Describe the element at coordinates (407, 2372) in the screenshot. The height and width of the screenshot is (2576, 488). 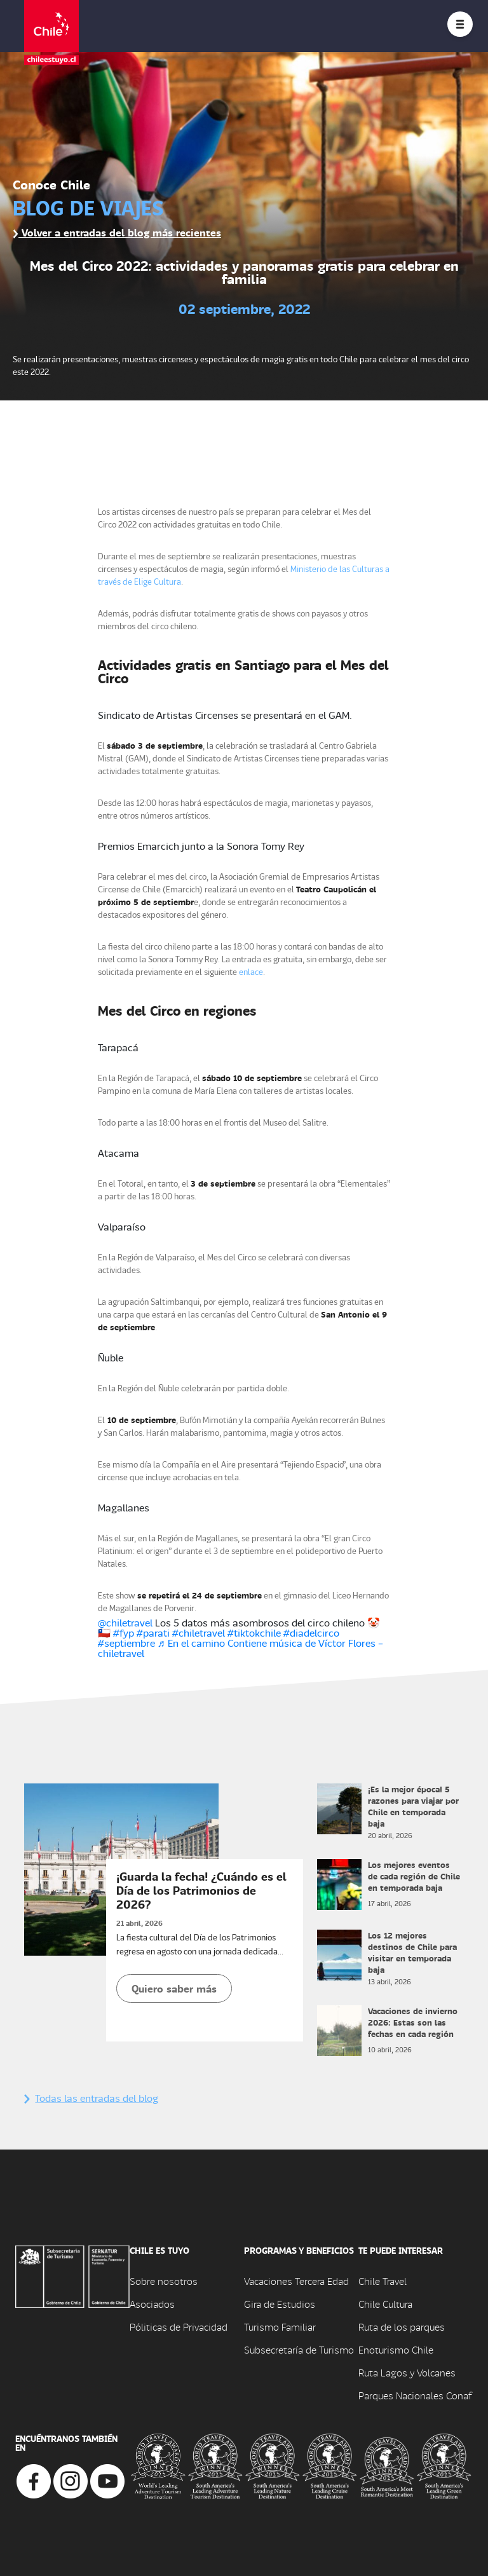
I see `Ruta Lagos y Volcanes` at that location.